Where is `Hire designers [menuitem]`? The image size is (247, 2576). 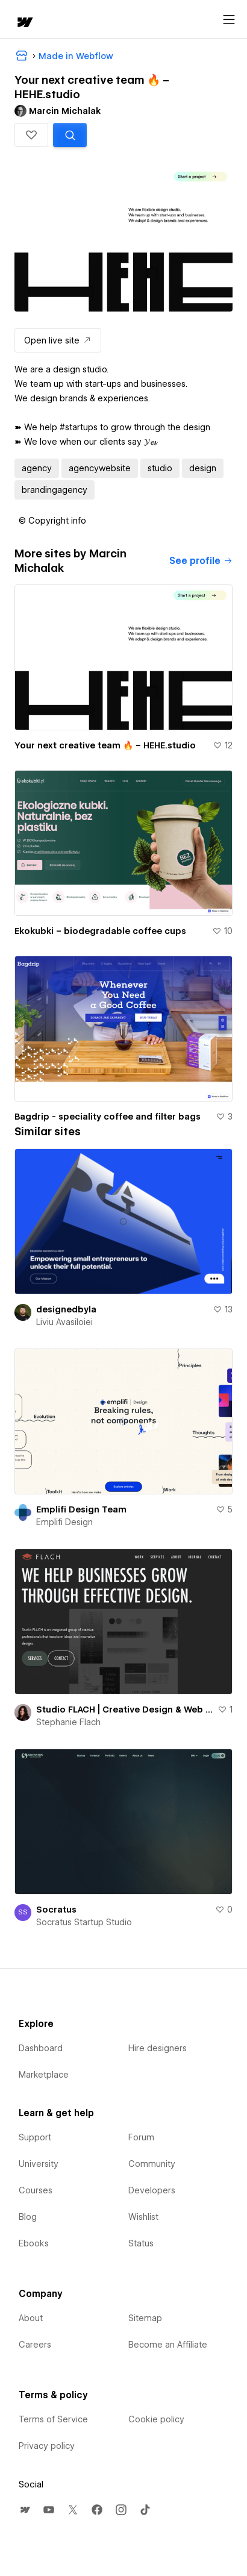
Hire designers [menuitem] is located at coordinates (157, 2048).